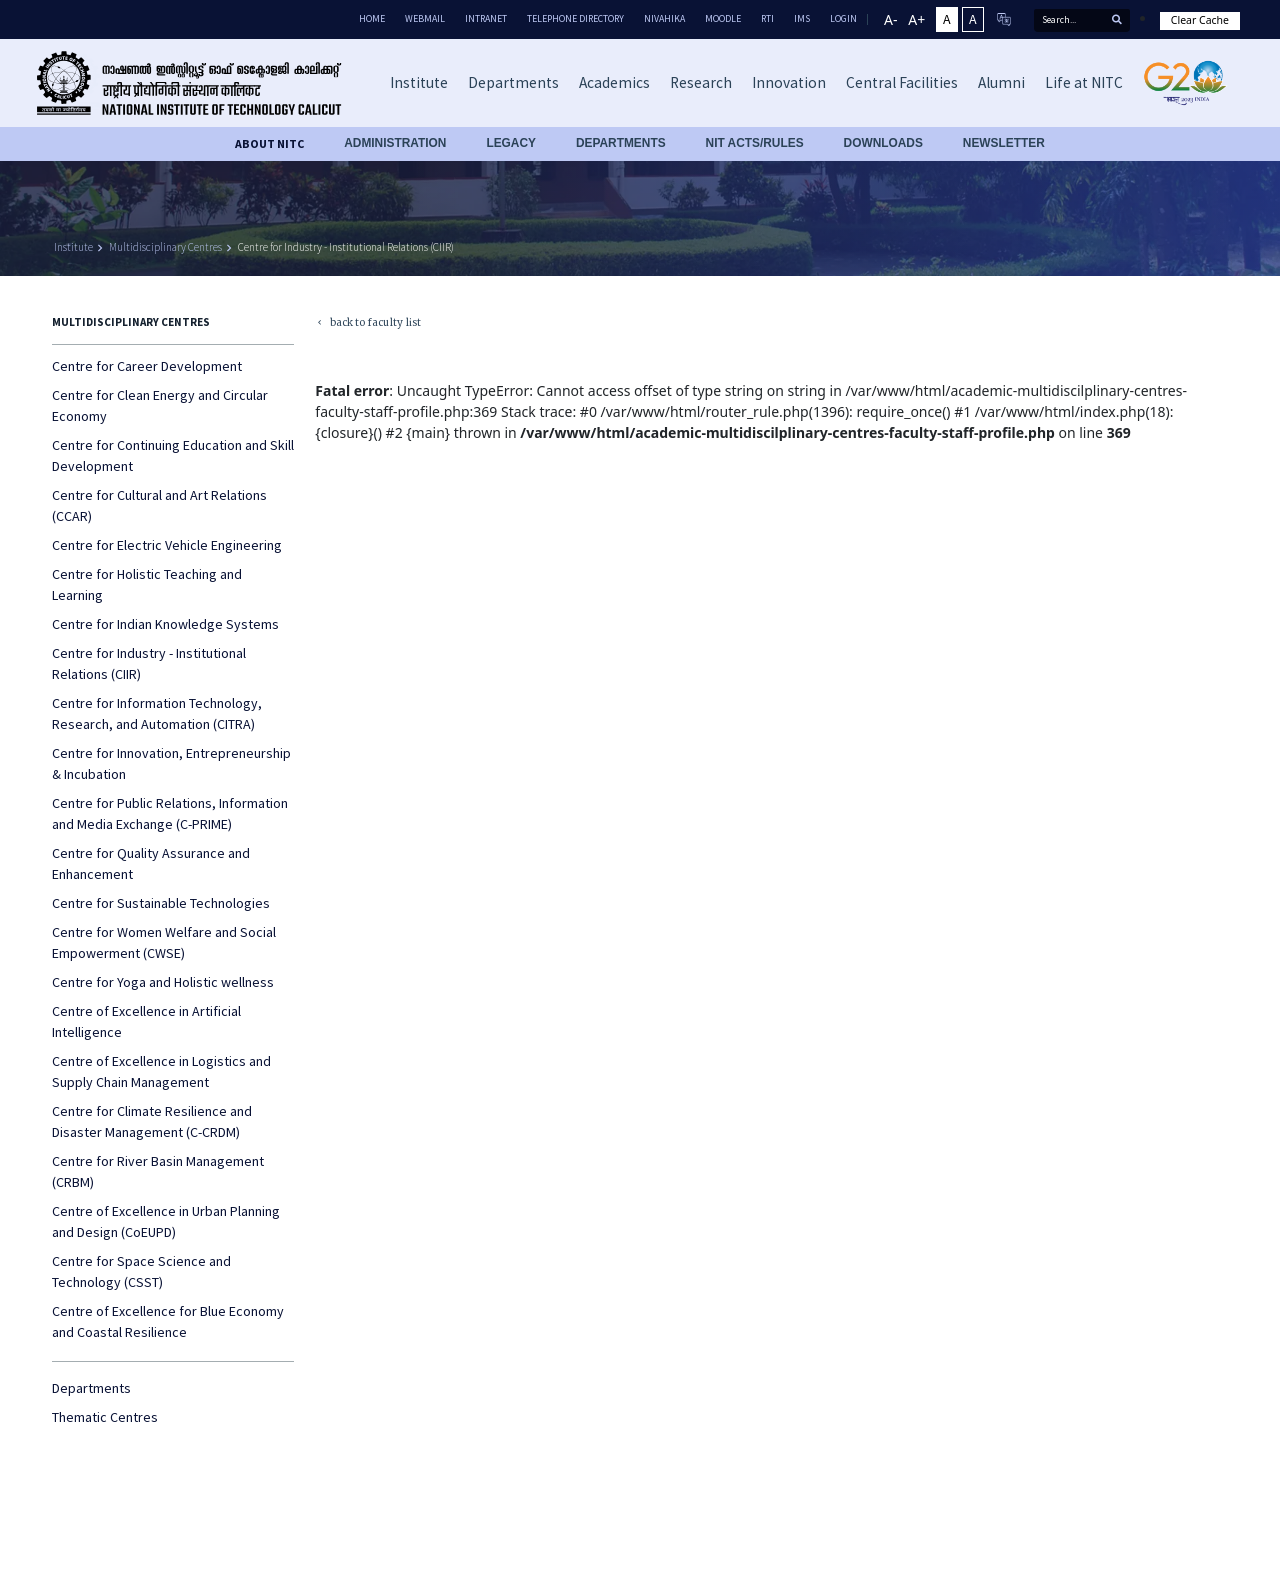 The width and height of the screenshot is (1280, 1586). What do you see at coordinates (152, 1121) in the screenshot?
I see `Centre for Climate Resilience and Disaster Management (C-CRDM)` at bounding box center [152, 1121].